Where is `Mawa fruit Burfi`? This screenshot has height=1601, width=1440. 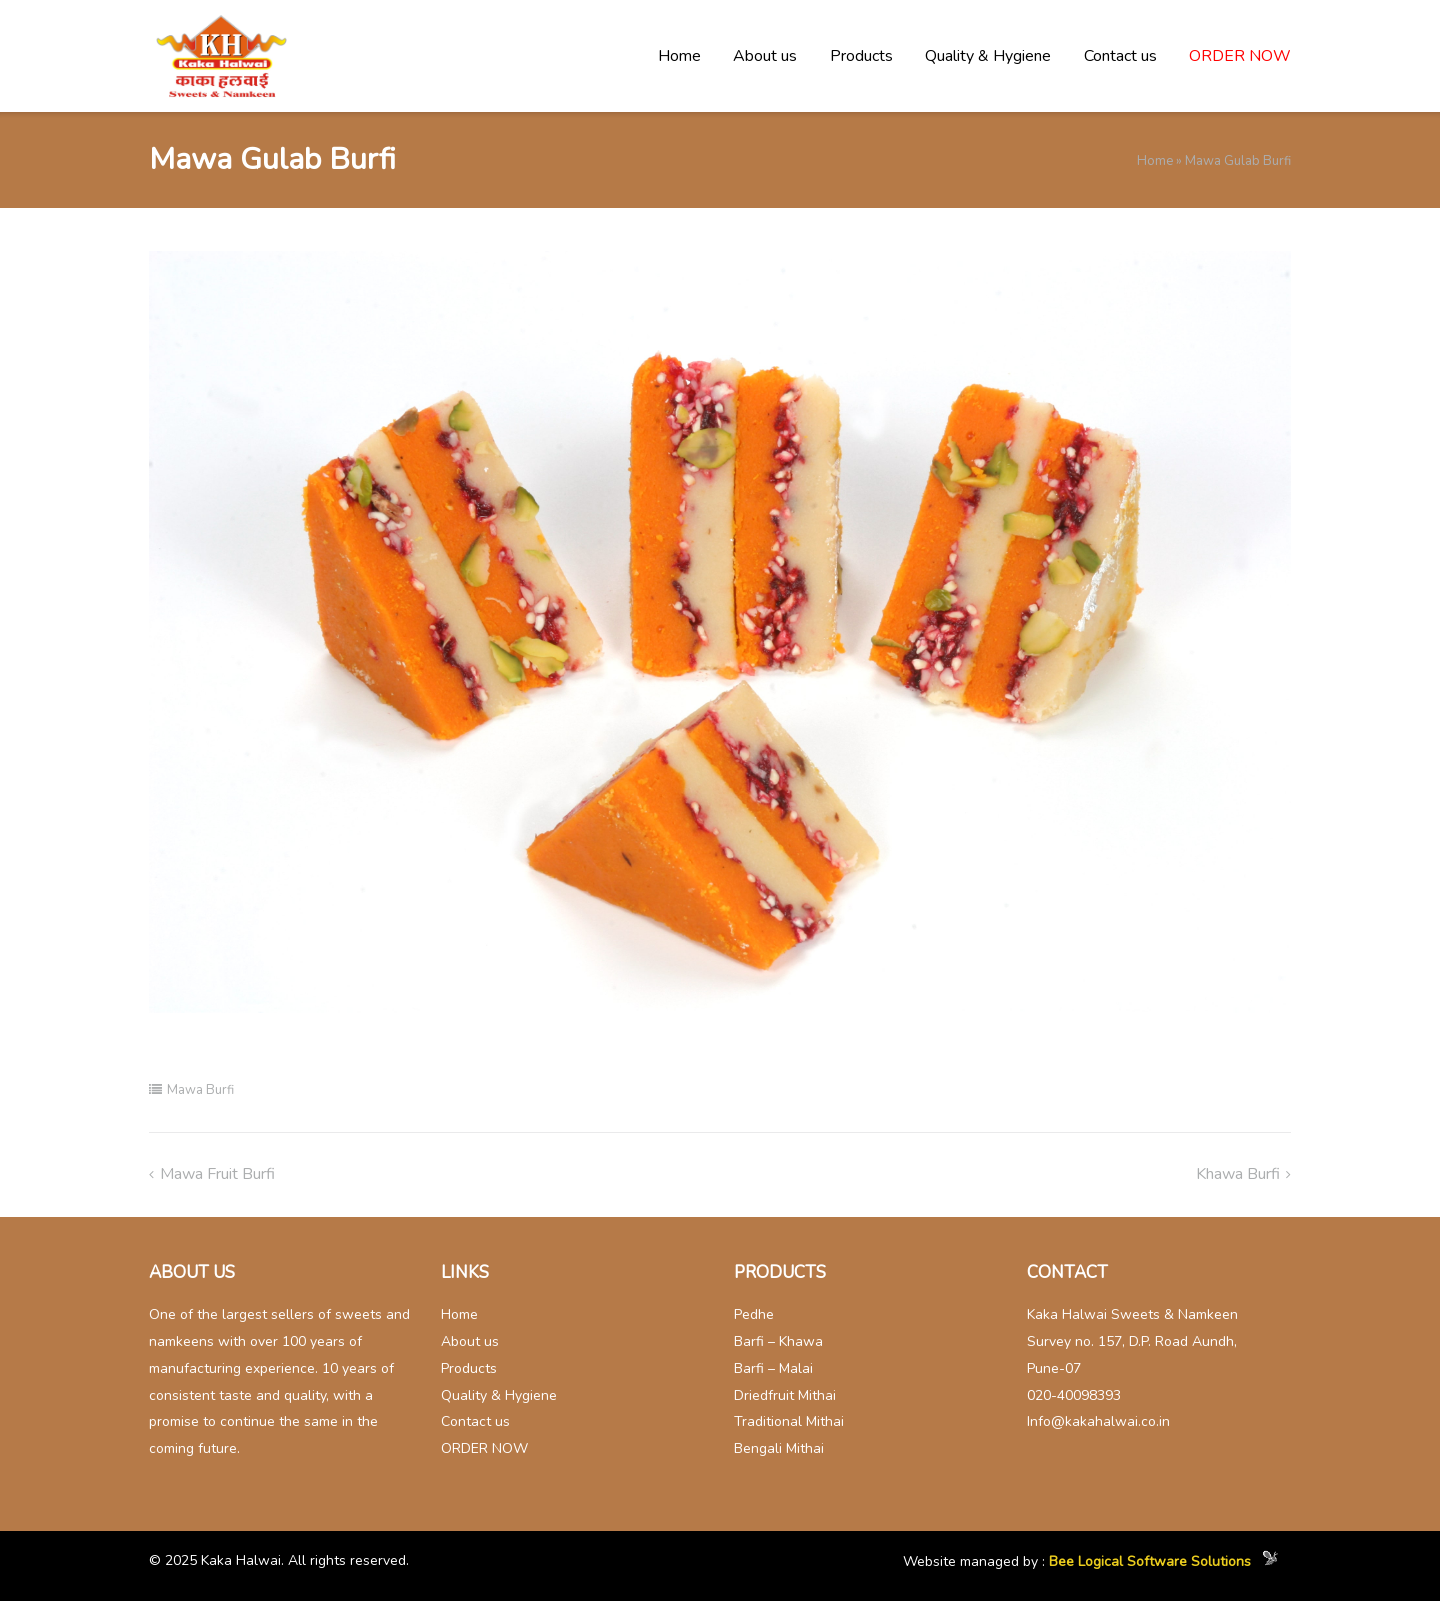
Mawa fruit Burfi is located at coordinates (217, 1174).